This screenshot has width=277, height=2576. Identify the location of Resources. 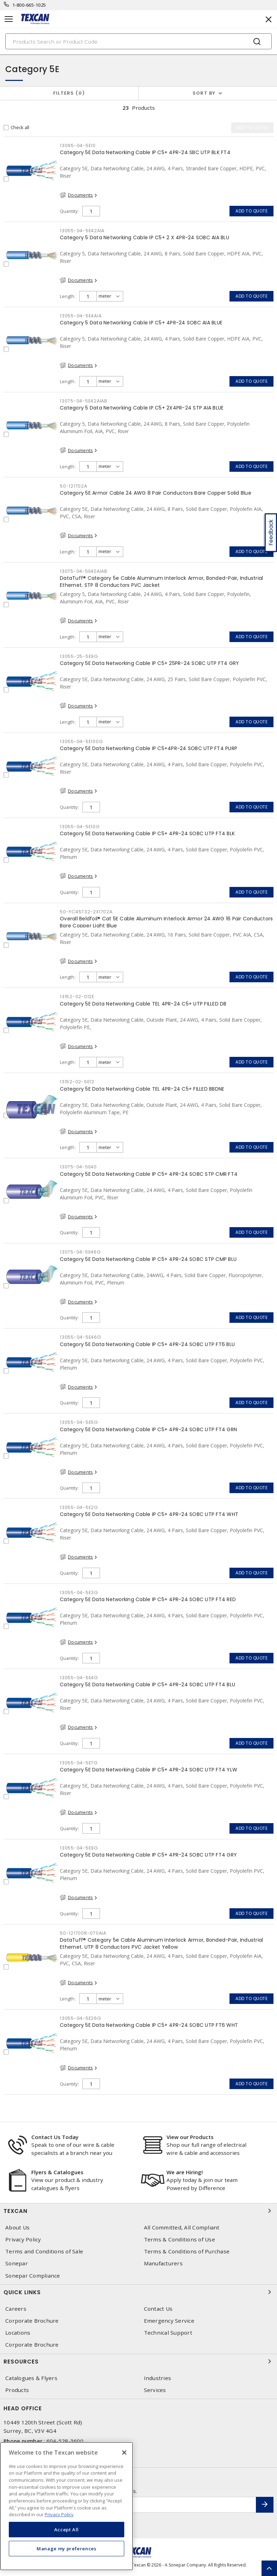
(138, 2361).